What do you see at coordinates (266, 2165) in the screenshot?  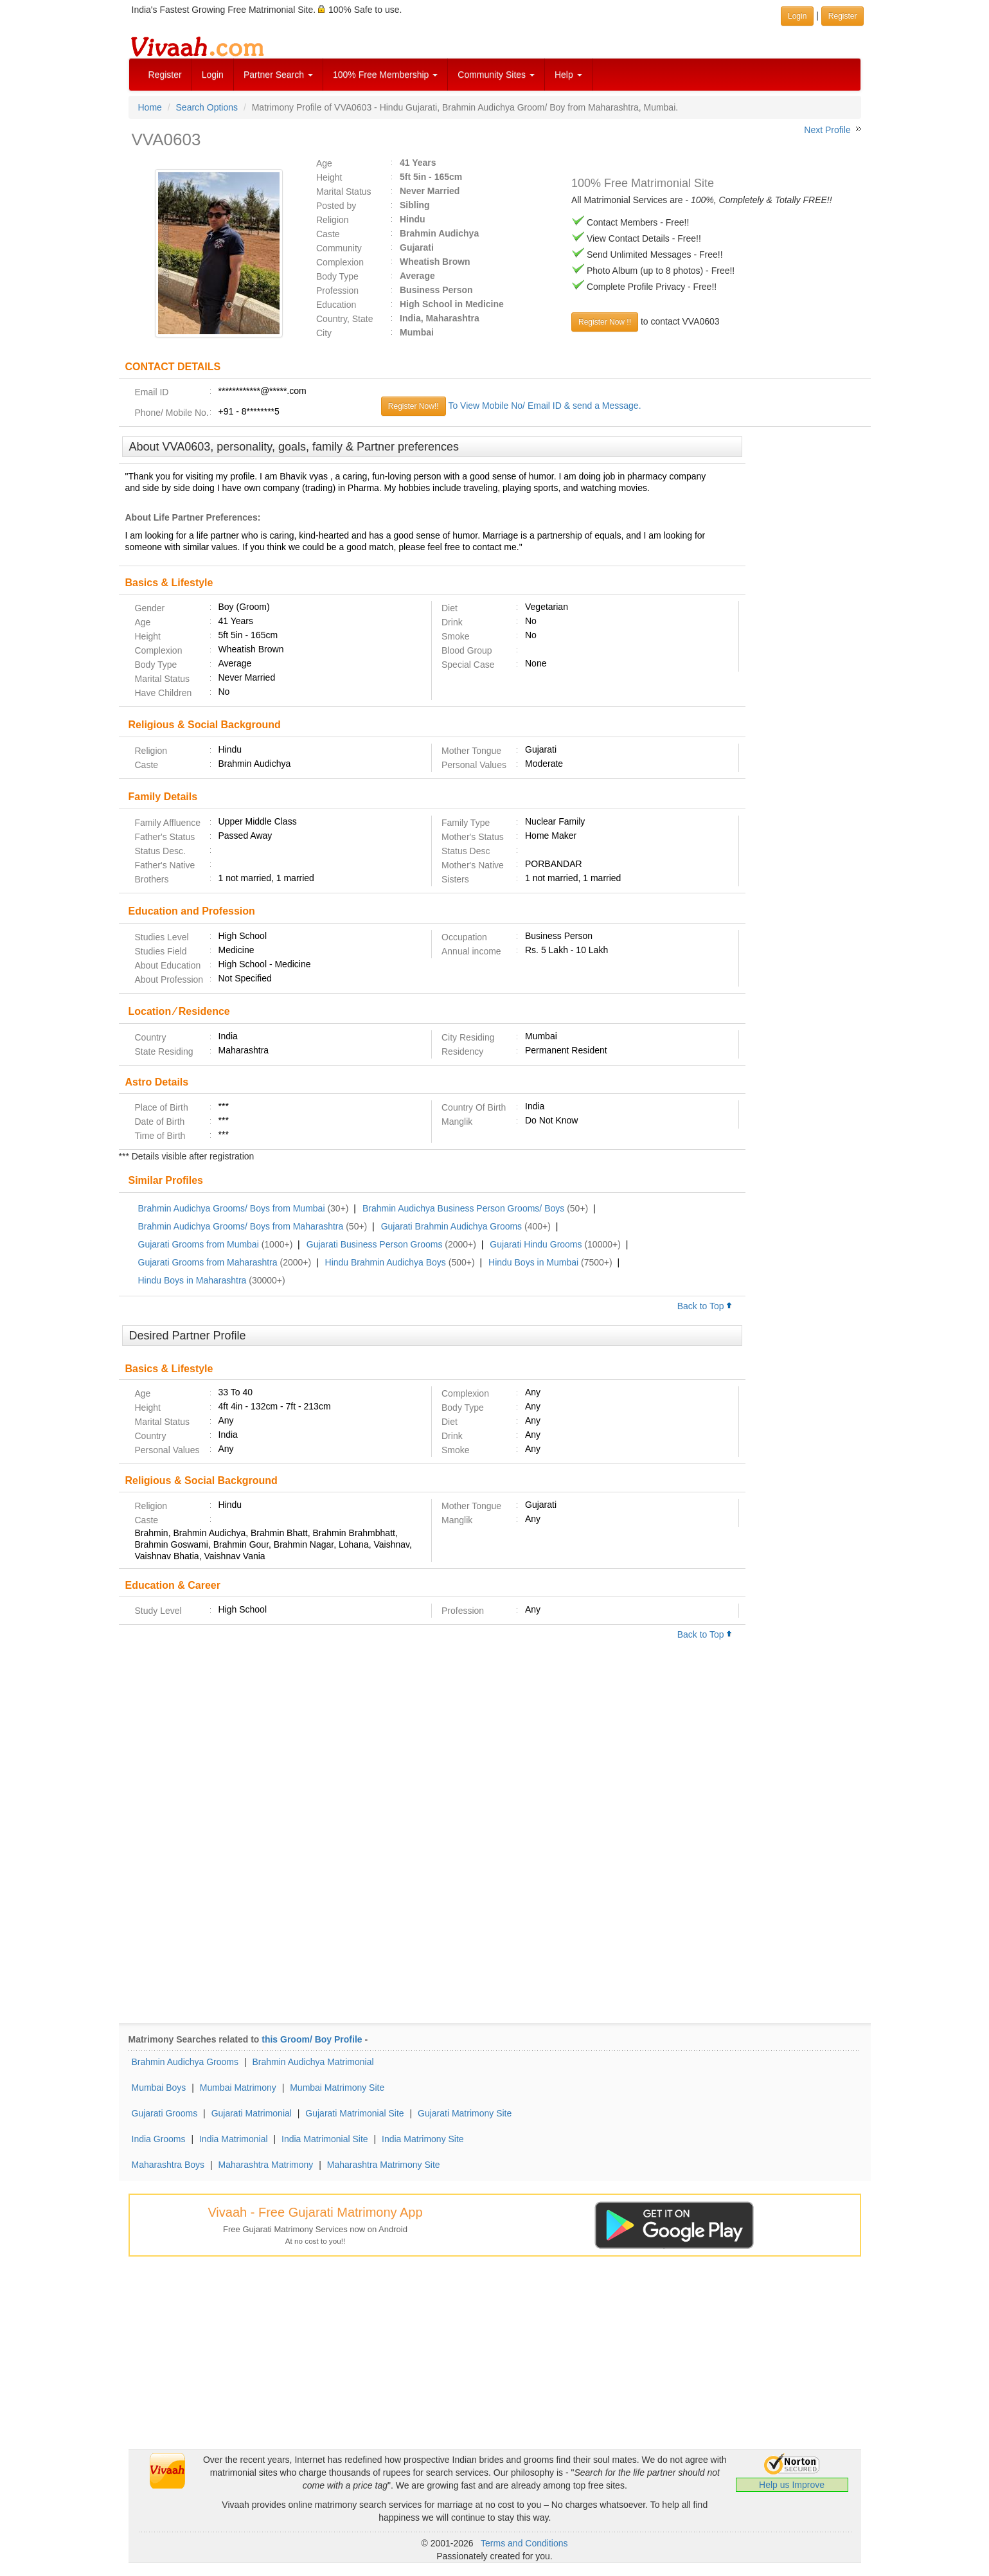 I see `Maharashtra Matrimony` at bounding box center [266, 2165].